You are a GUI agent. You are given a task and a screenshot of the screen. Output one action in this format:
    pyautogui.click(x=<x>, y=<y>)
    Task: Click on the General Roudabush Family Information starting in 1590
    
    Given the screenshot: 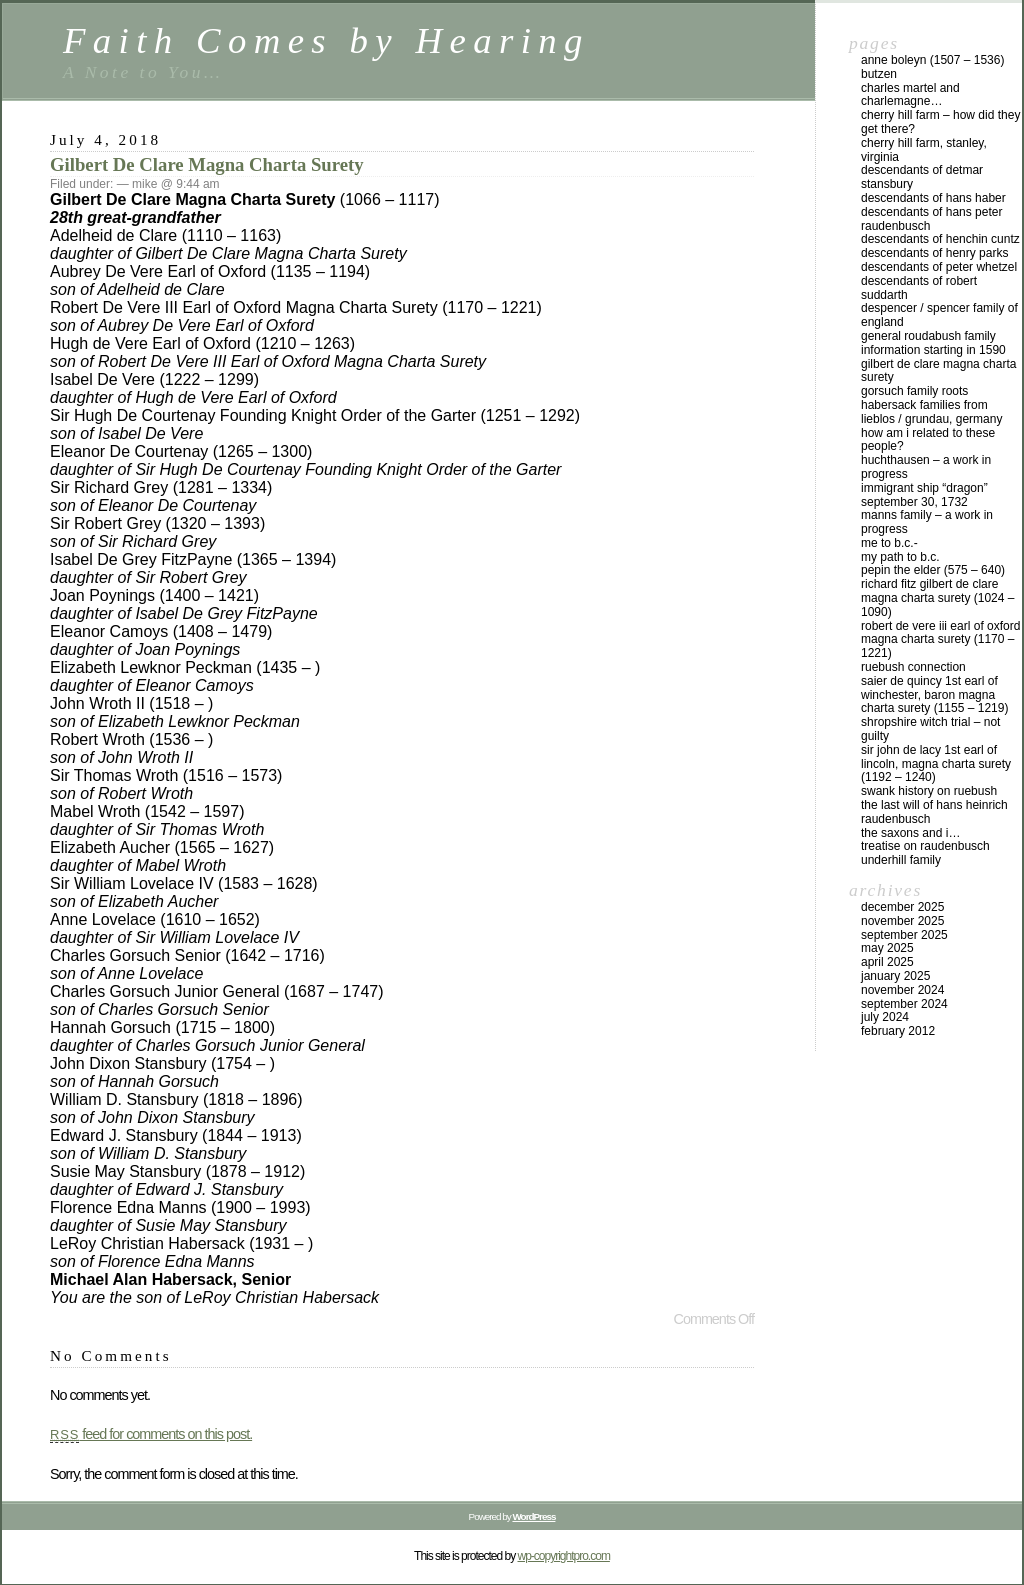 What is the action you would take?
    pyautogui.click(x=933, y=343)
    